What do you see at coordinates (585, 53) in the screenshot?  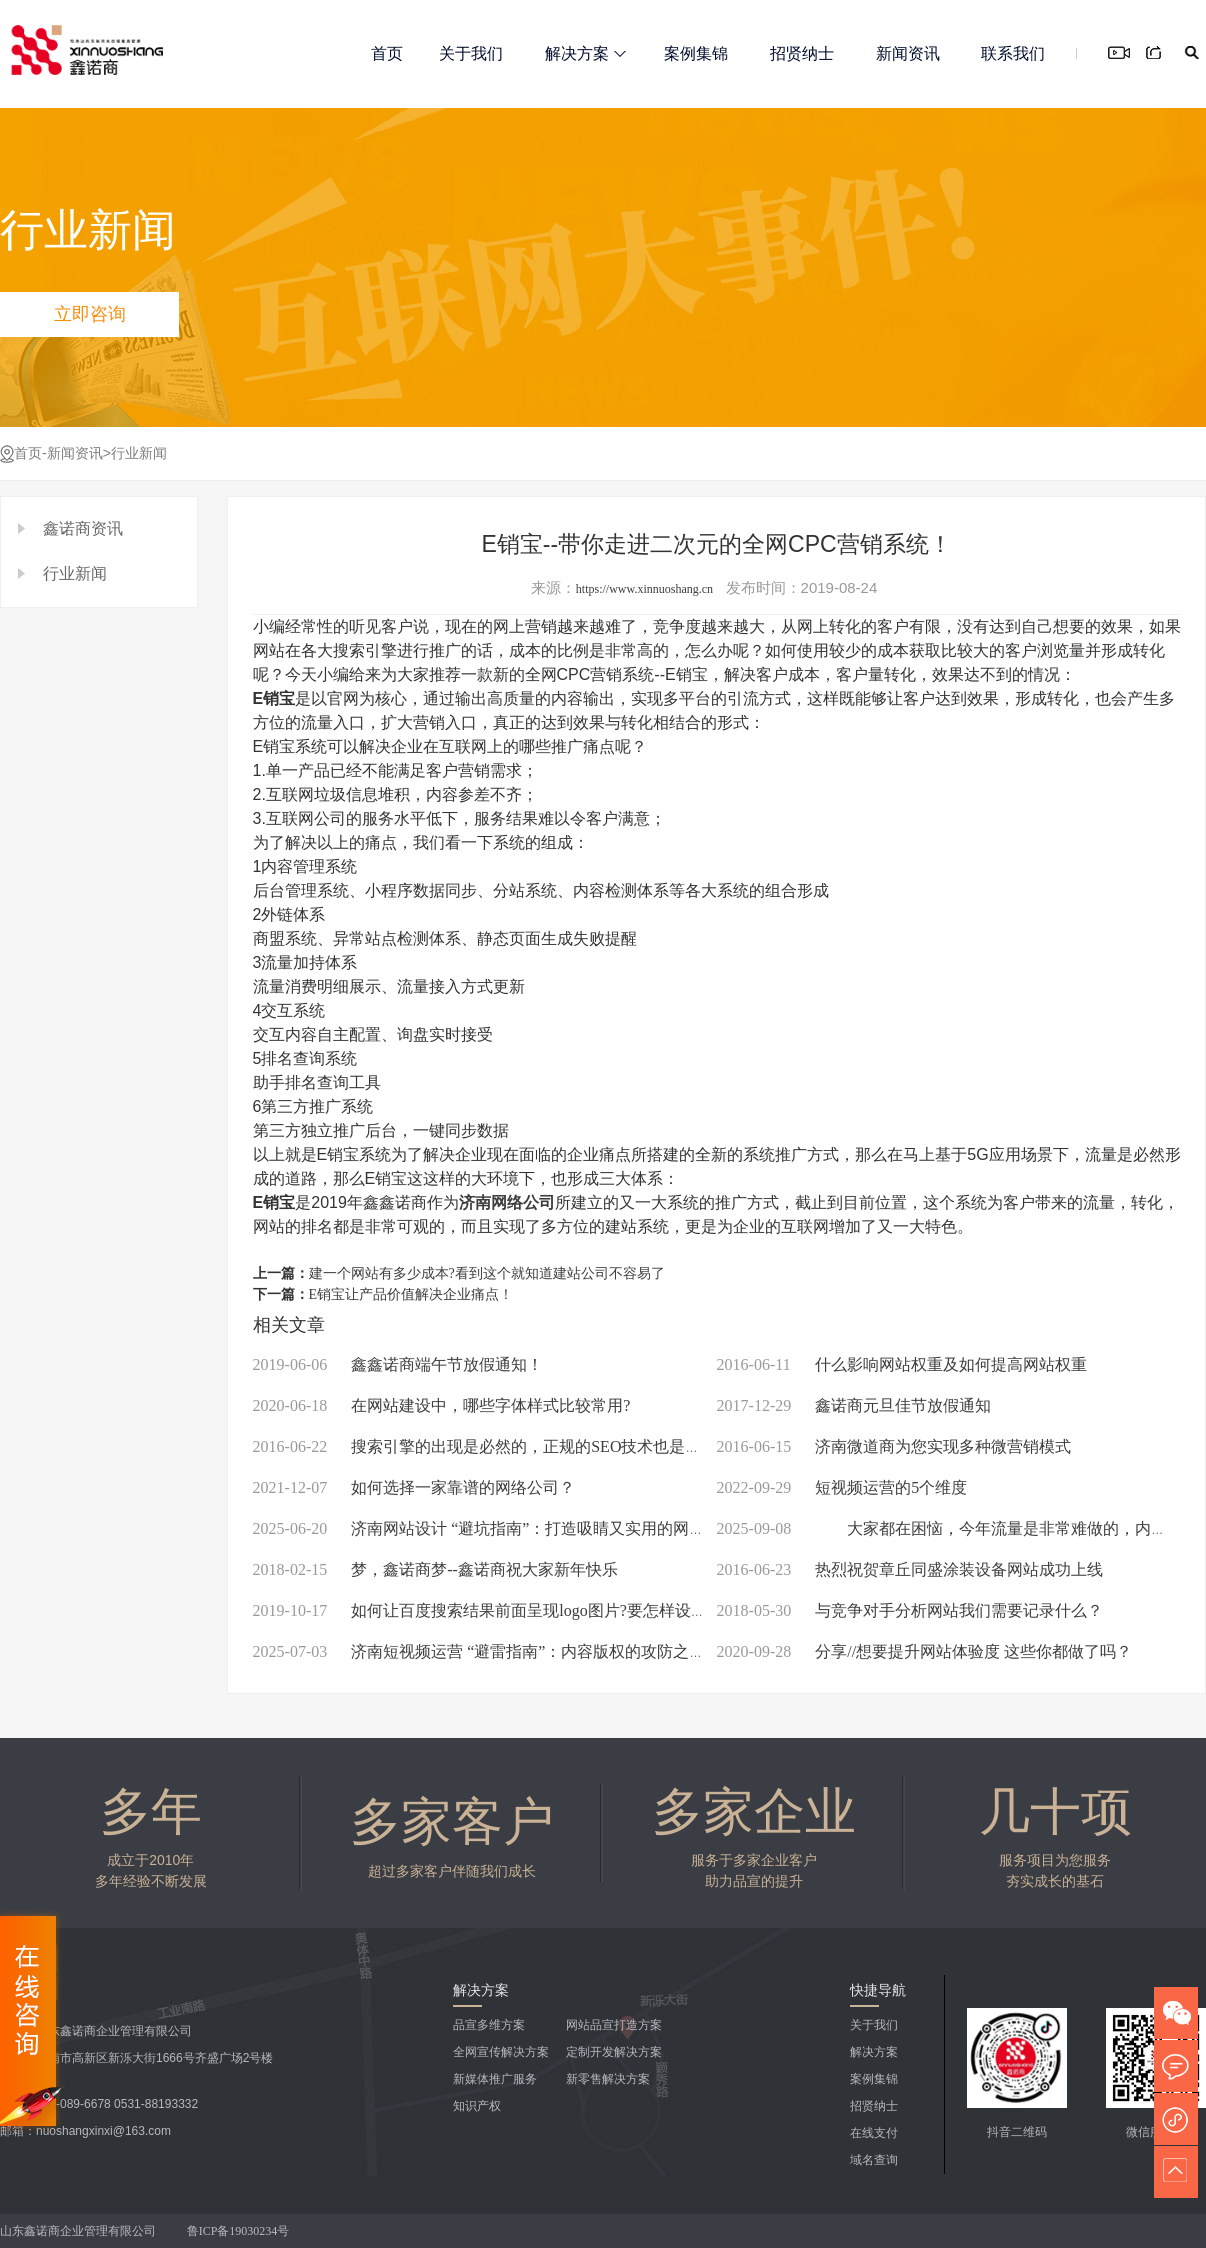 I see `解决方案` at bounding box center [585, 53].